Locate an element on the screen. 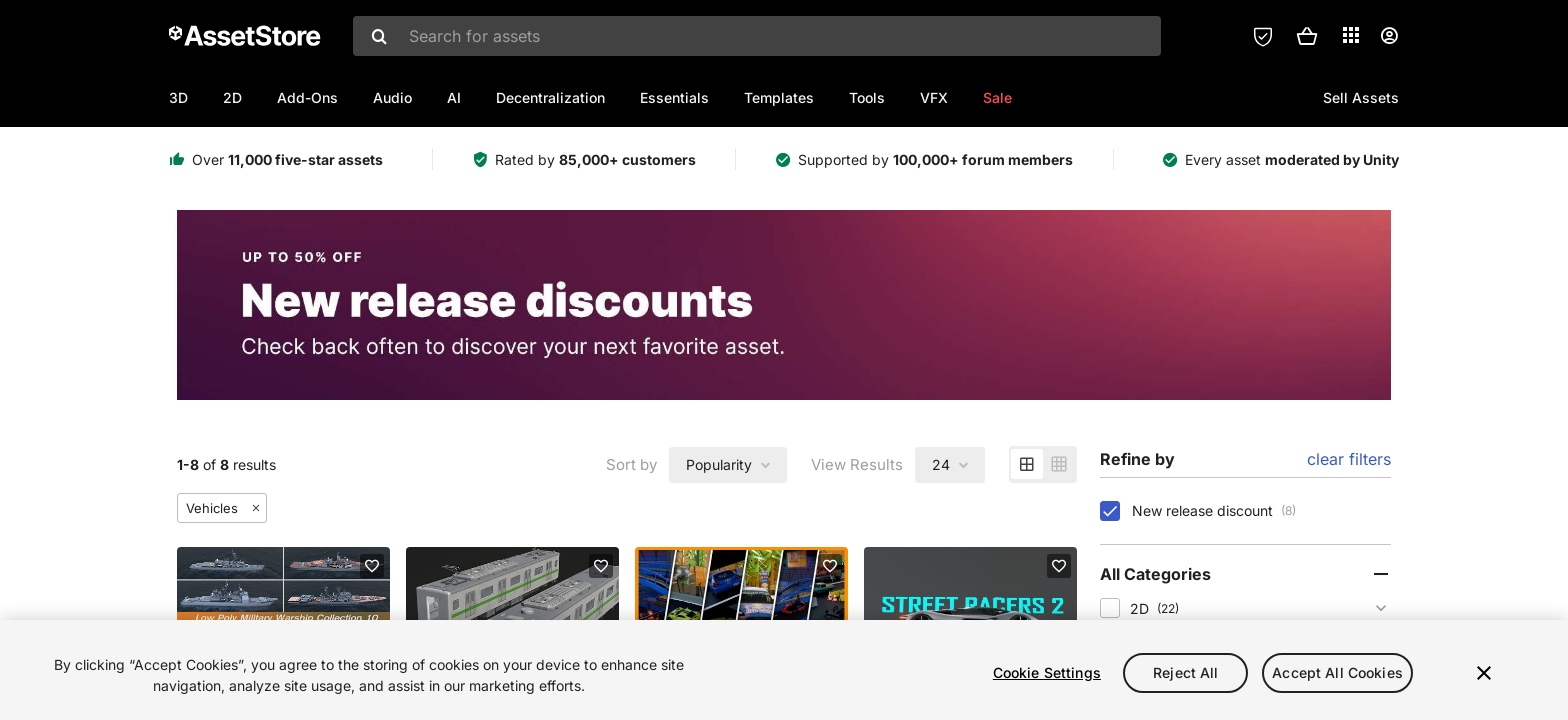  Add-Ons is located at coordinates (307, 97).